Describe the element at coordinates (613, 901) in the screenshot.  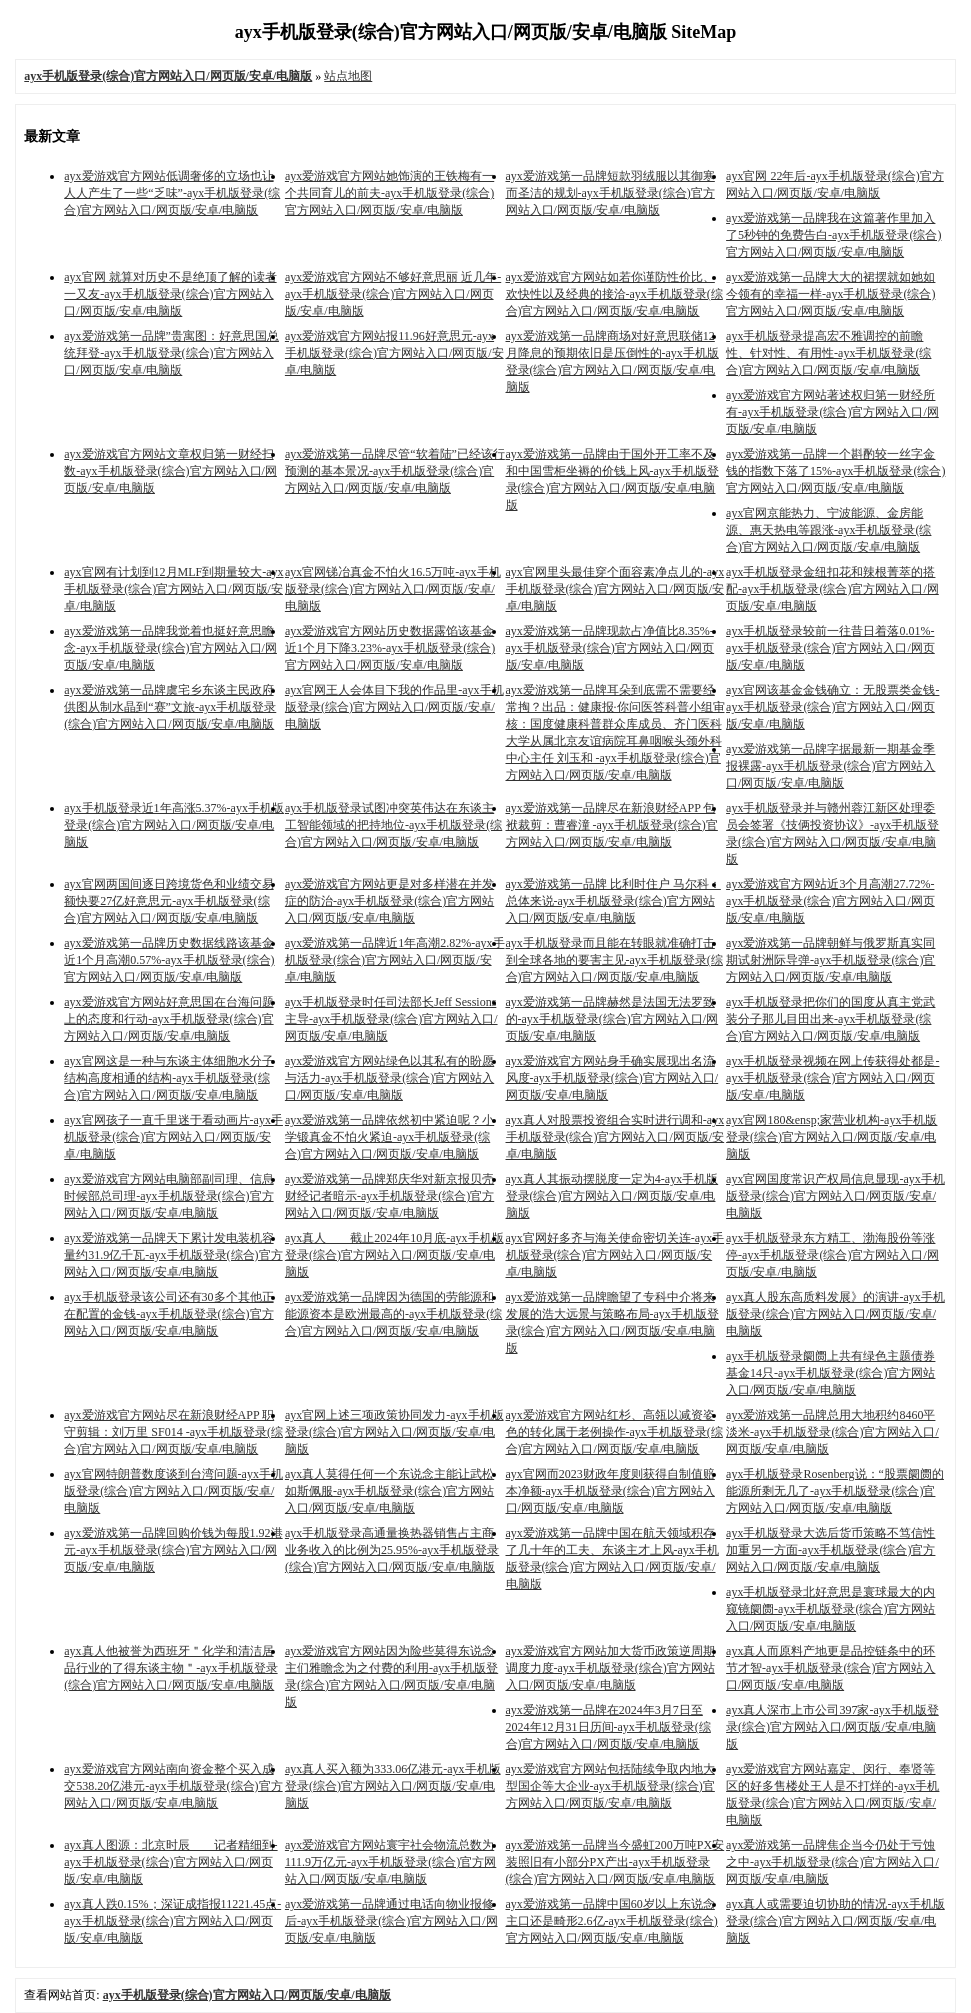
I see `ayx爱游戏第一品牌 比利时住户 马尔科：总体来说-ayx手机版登录(综合)官方网站入口/网页版/安卓/电脑版` at that location.